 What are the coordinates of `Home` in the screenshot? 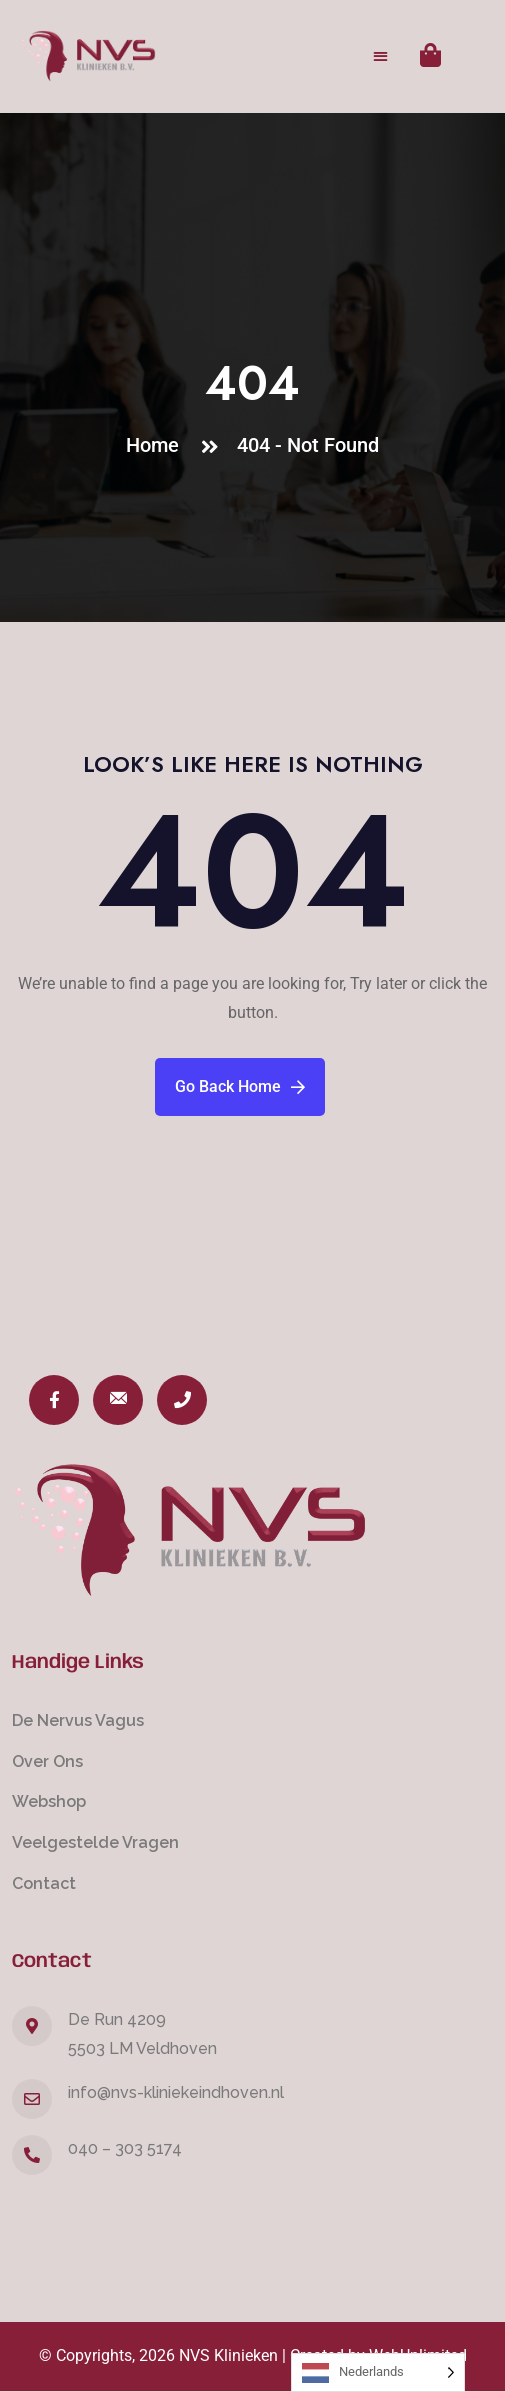 It's located at (157, 445).